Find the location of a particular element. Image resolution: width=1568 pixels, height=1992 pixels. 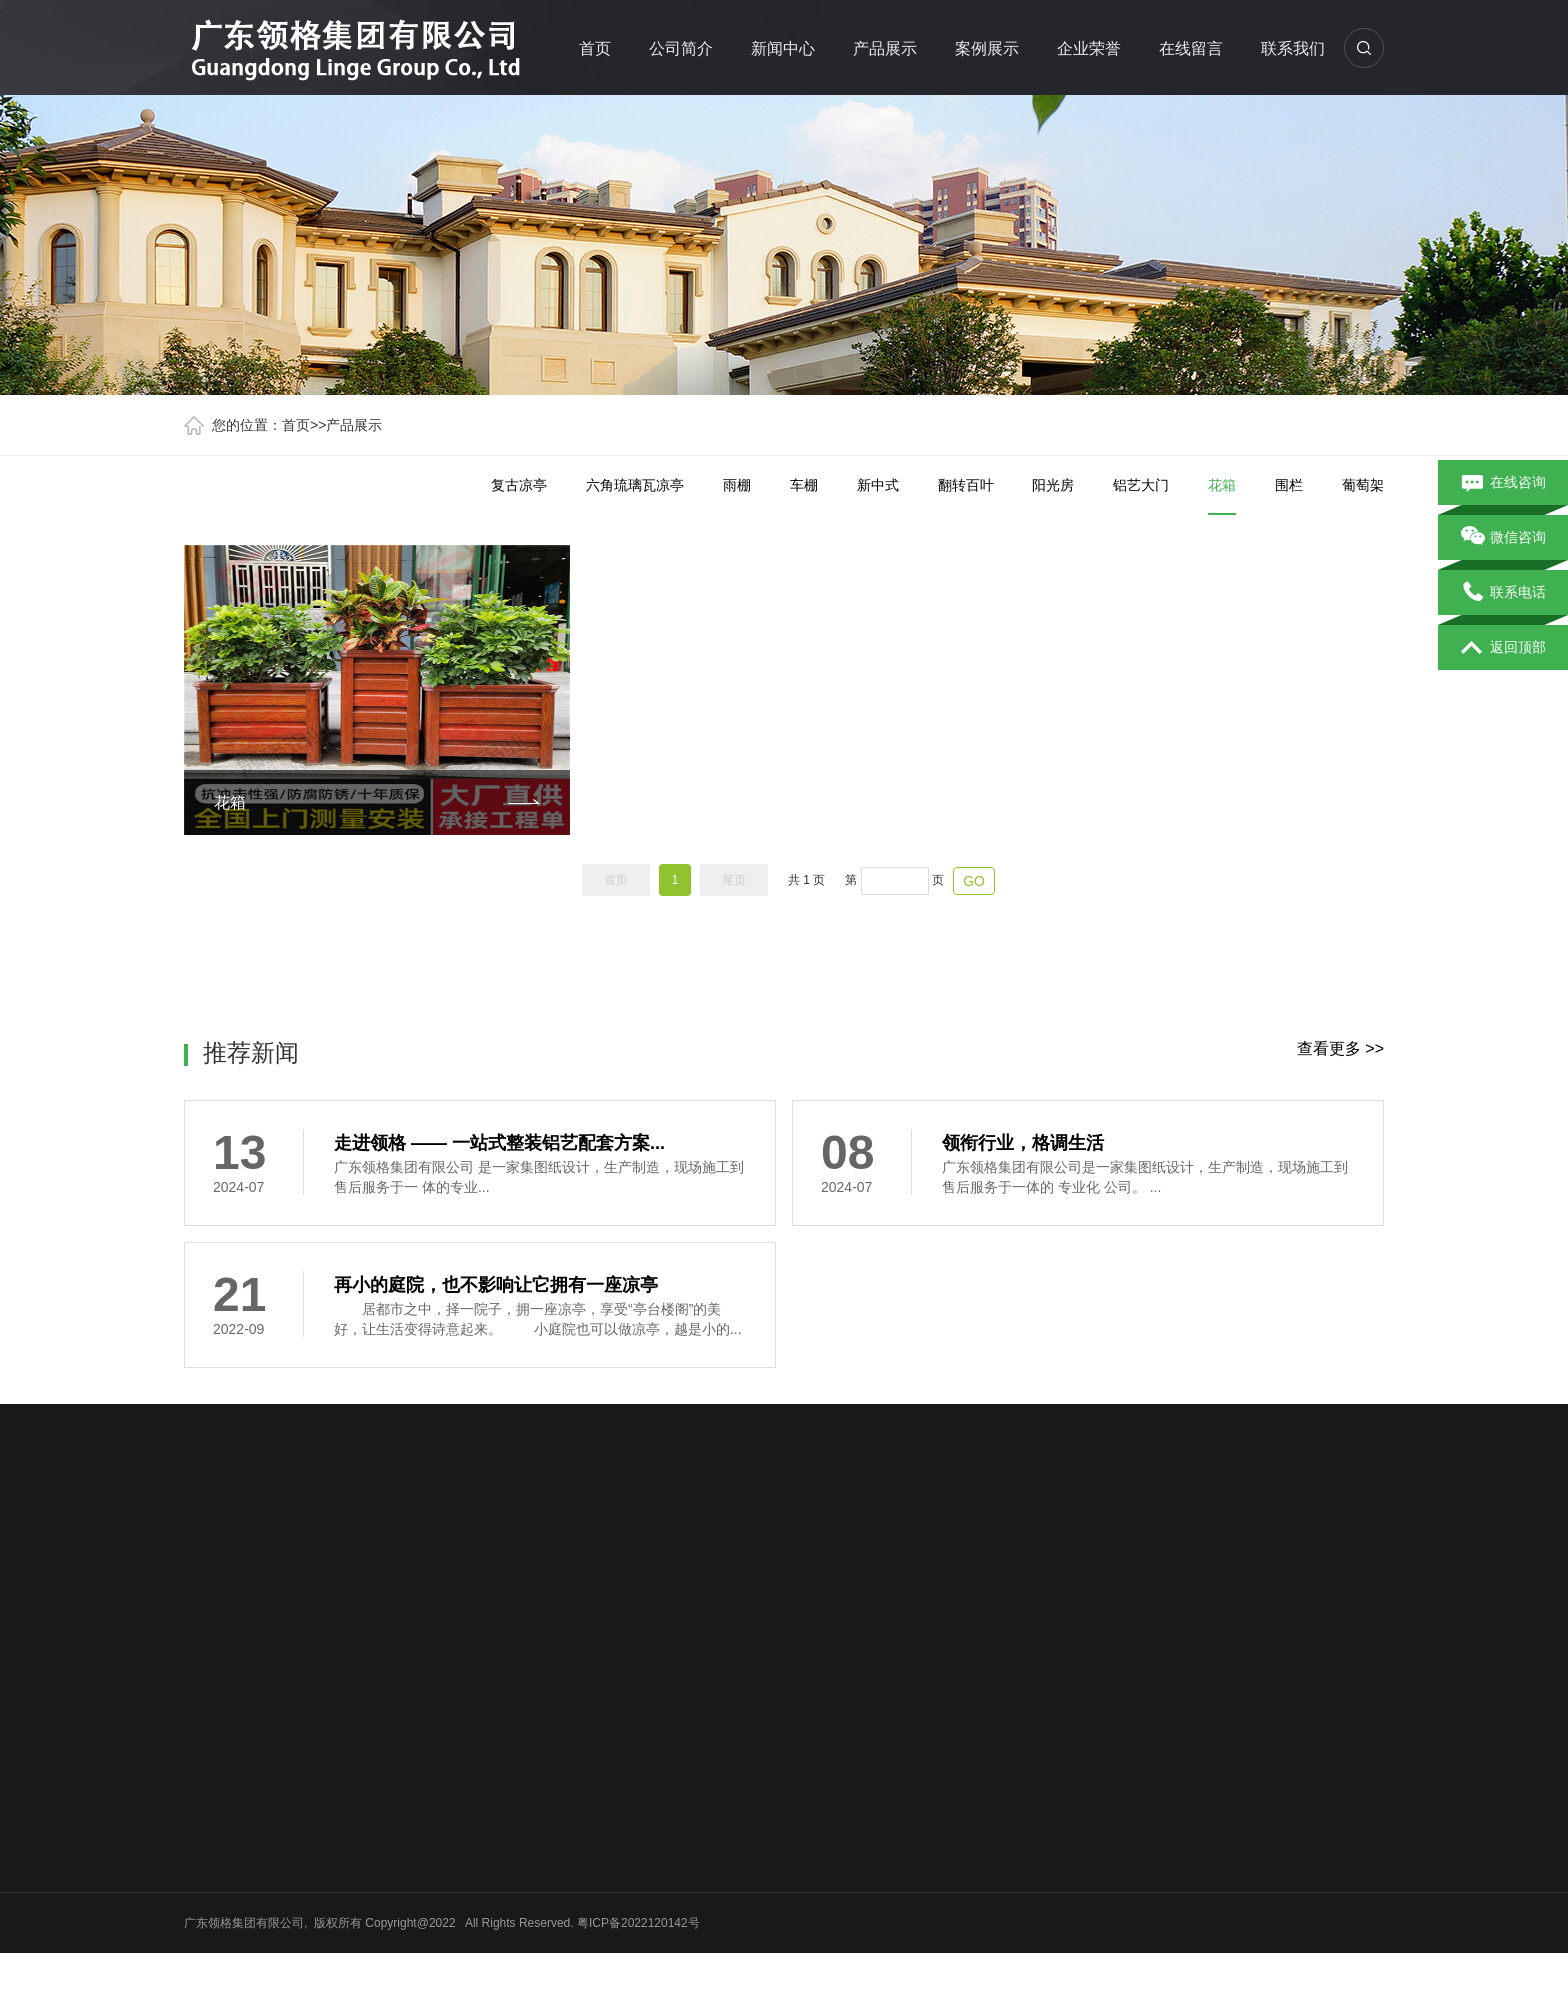

返回顶部 is located at coordinates (1503, 648).